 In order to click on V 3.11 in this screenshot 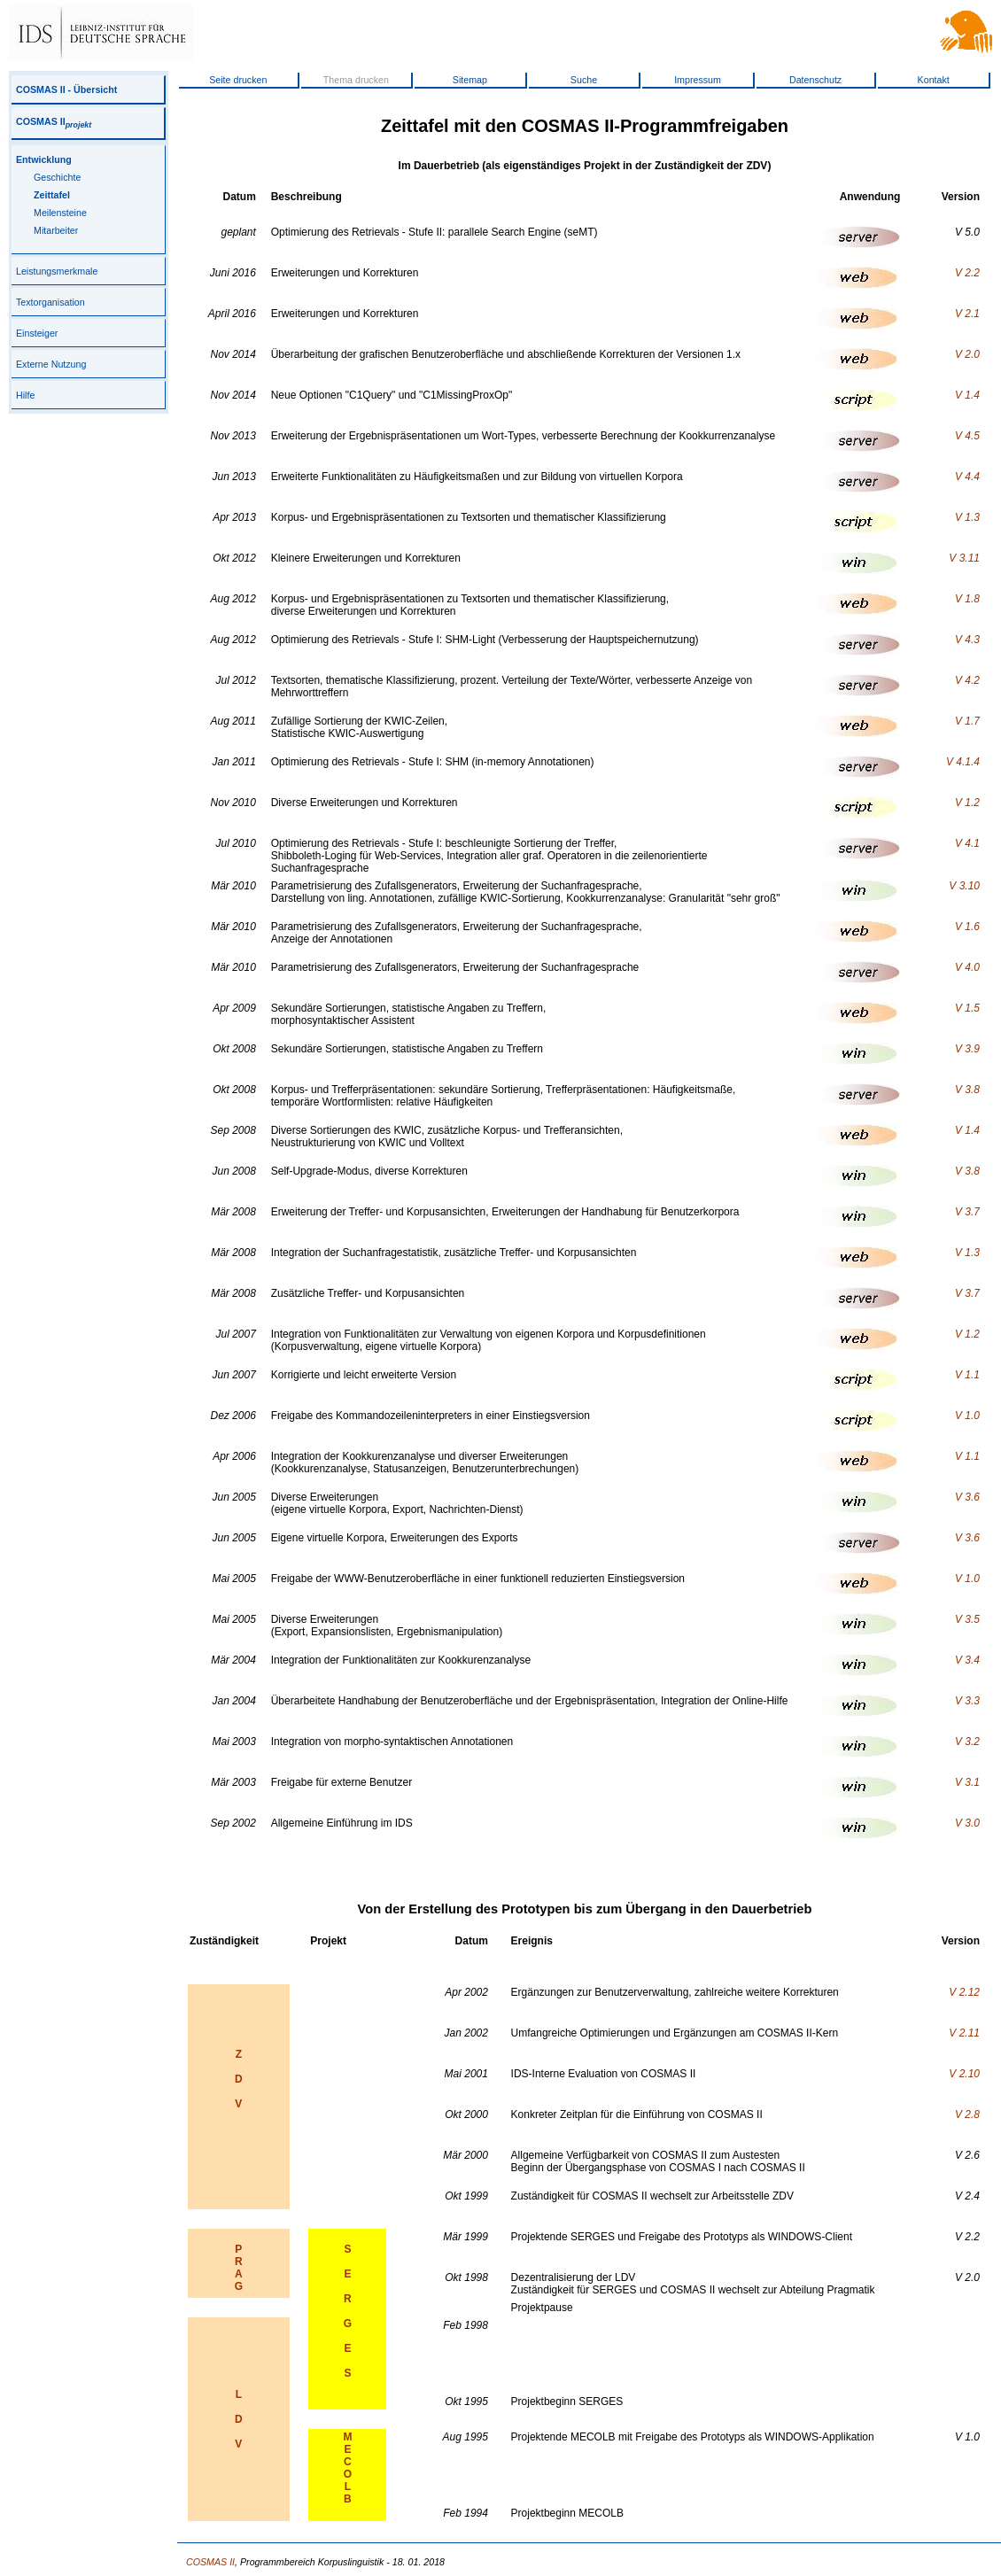, I will do `click(964, 558)`.